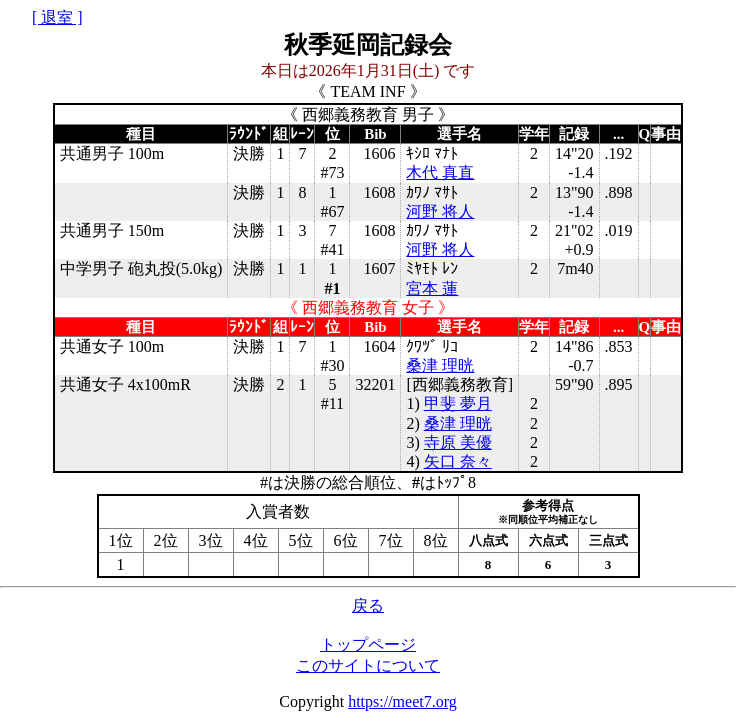 Image resolution: width=736 pixels, height=727 pixels. What do you see at coordinates (57, 17) in the screenshot?
I see `[ 退室 ]` at bounding box center [57, 17].